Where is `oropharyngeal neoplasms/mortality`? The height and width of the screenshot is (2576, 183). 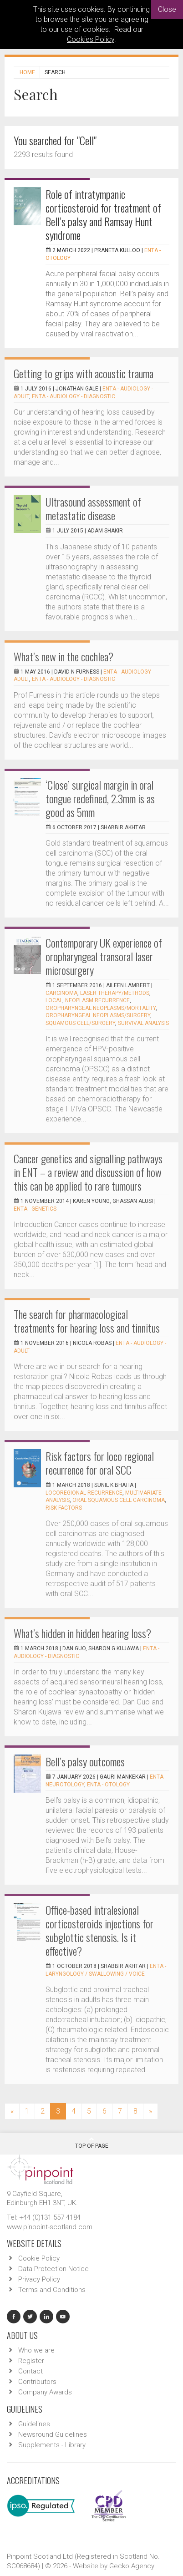 oropharyngeal neoplasms/mortality is located at coordinates (101, 1008).